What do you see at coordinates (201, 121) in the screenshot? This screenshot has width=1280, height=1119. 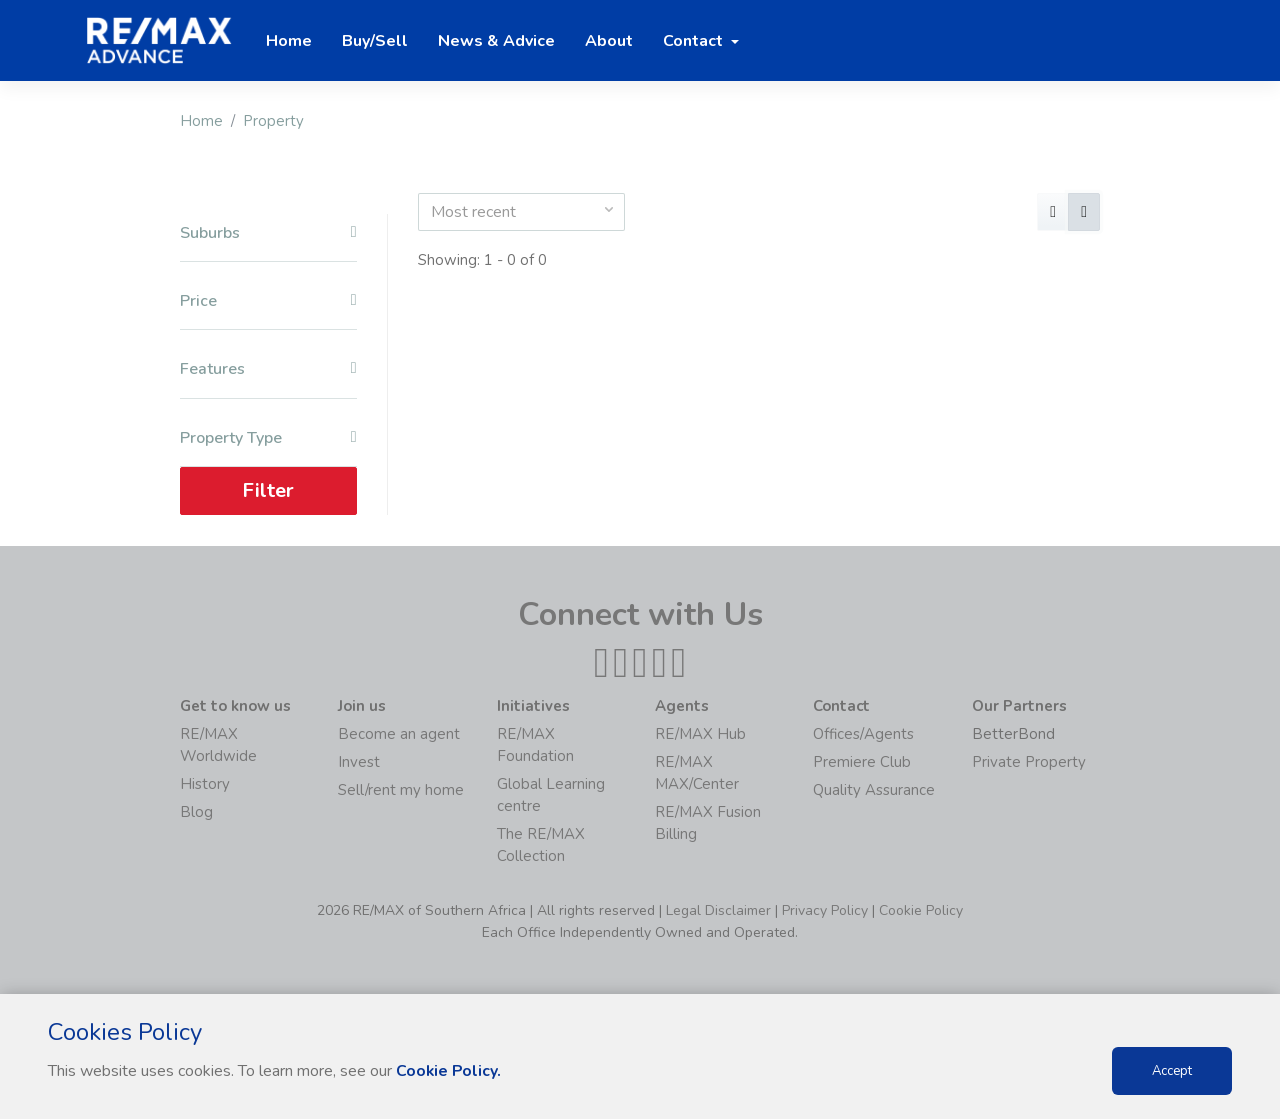 I see `Home` at bounding box center [201, 121].